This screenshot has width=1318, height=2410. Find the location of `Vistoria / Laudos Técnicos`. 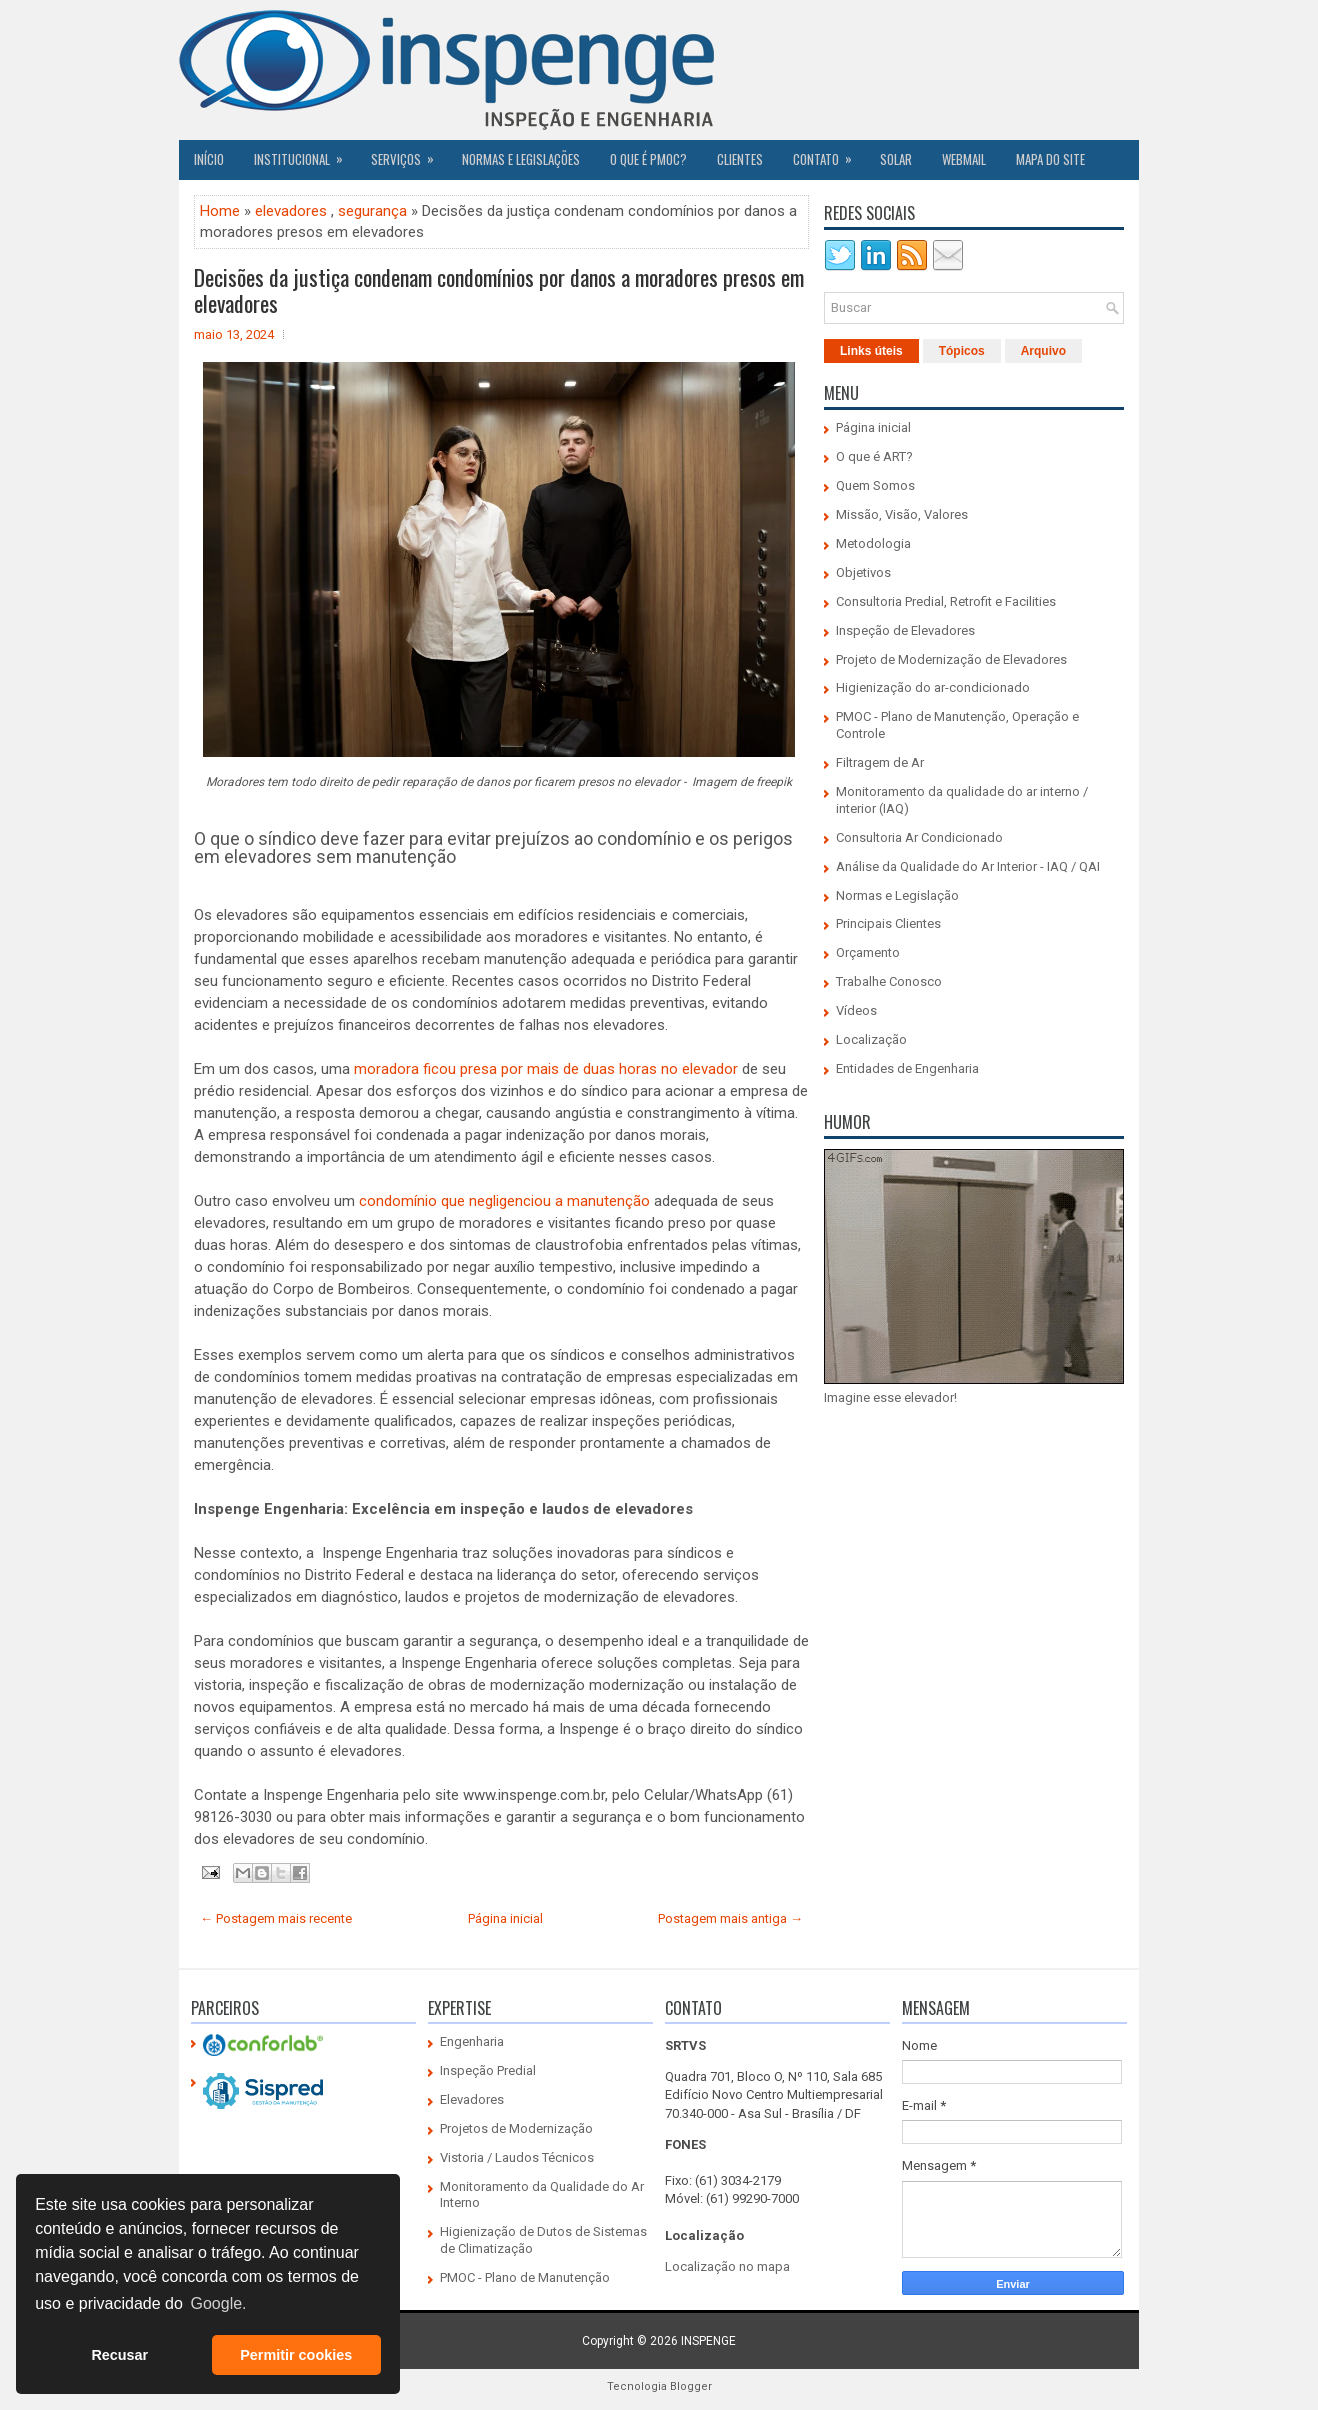

Vistoria / Laudos Técnicos is located at coordinates (517, 2157).